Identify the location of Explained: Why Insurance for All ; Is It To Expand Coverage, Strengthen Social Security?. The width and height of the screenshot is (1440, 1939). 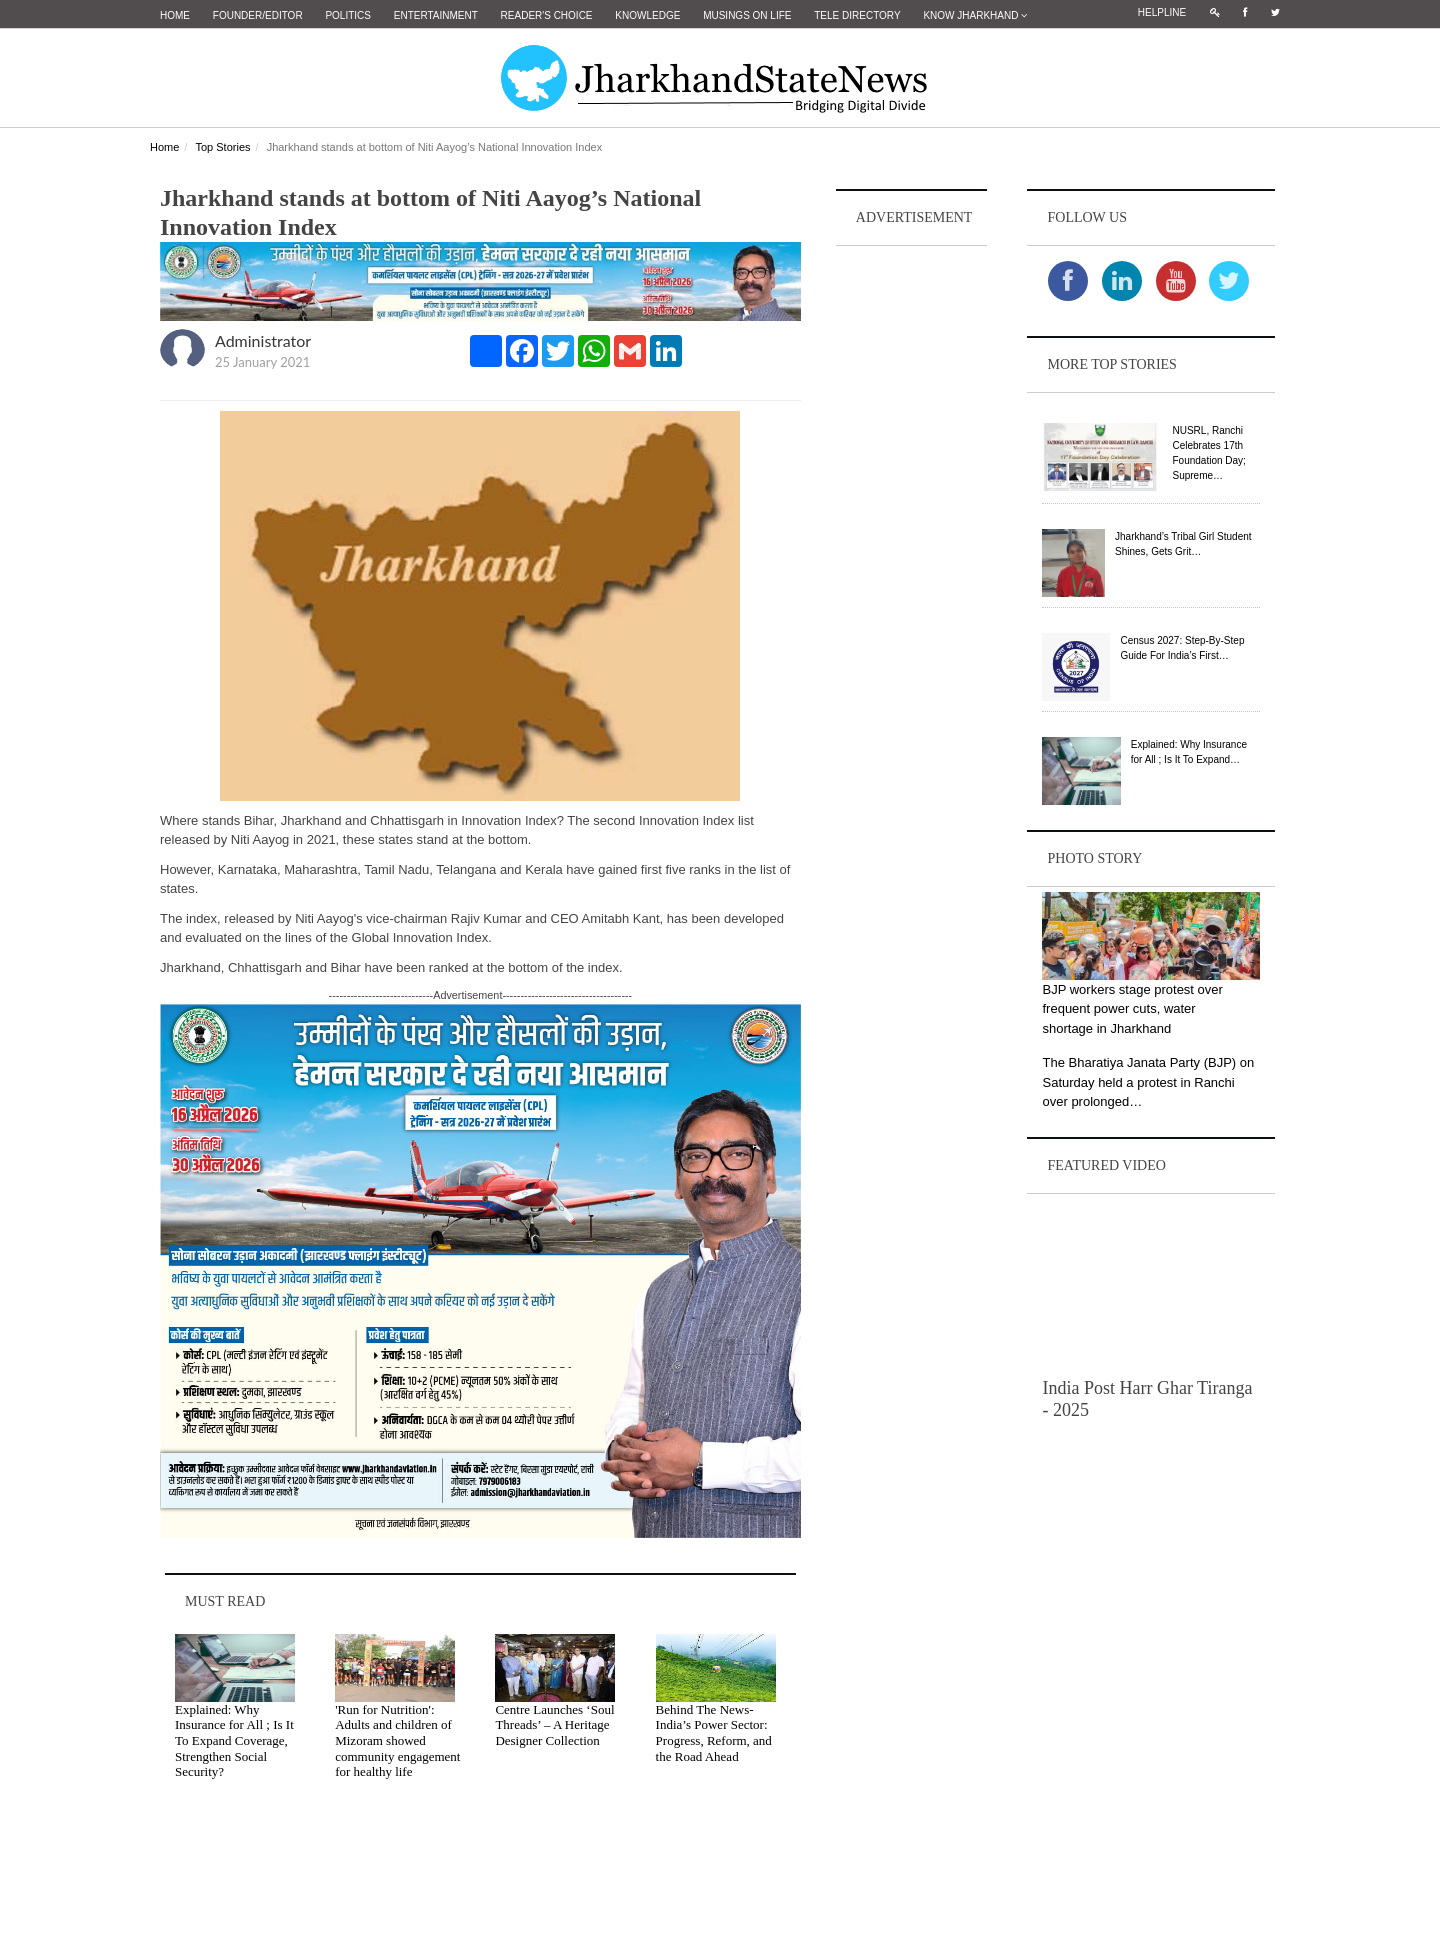
(234, 1739).